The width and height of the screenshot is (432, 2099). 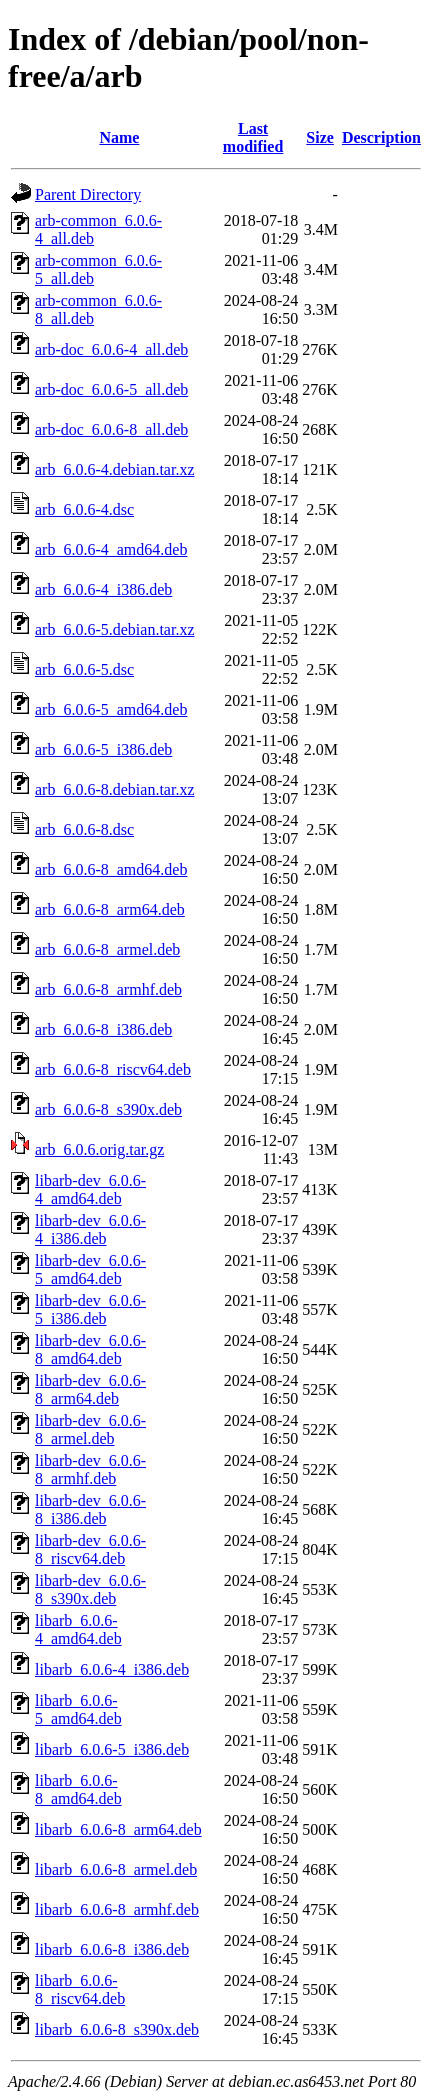 I want to click on arb-doc_6.0.6-8_all.deb, so click(x=111, y=429).